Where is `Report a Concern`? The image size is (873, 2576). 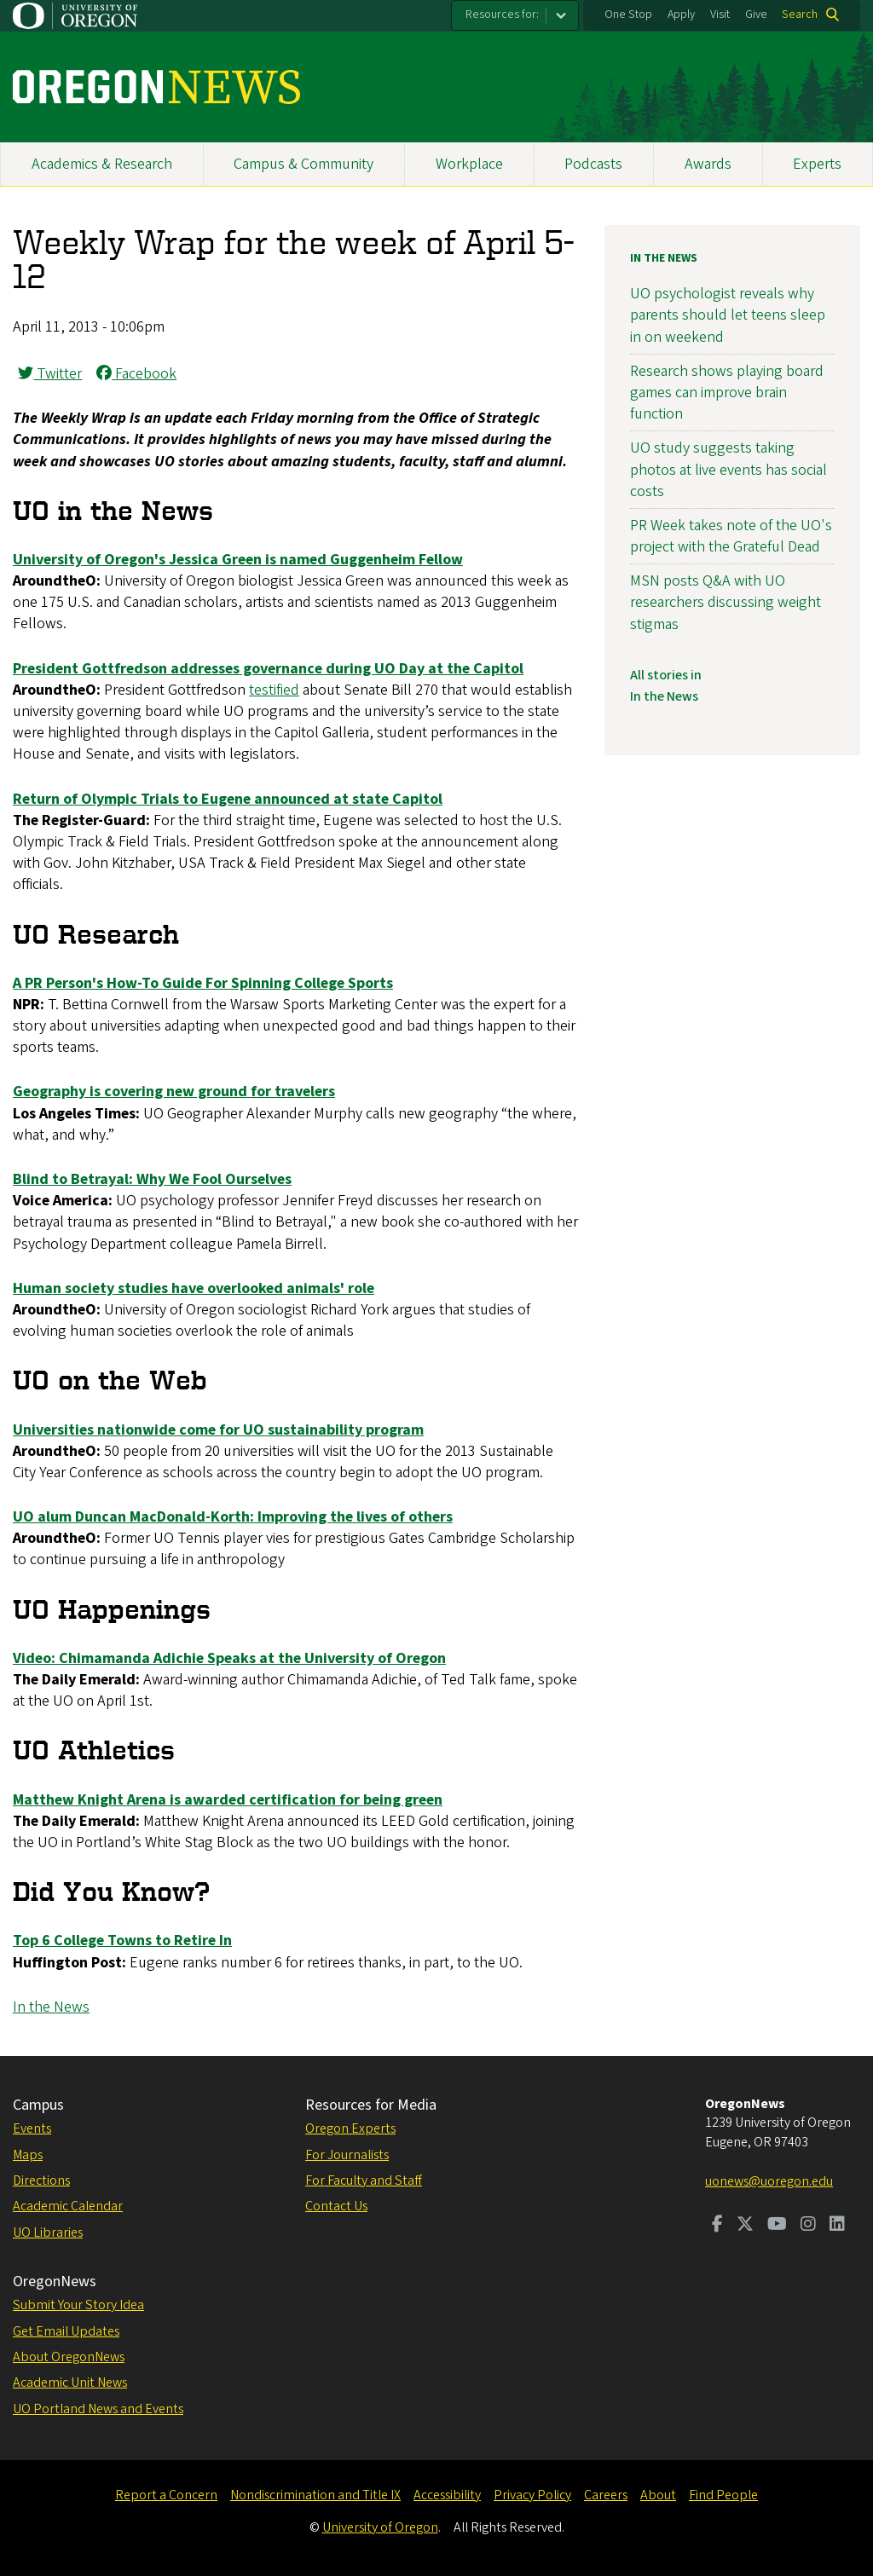
Report a Concern is located at coordinates (166, 2495).